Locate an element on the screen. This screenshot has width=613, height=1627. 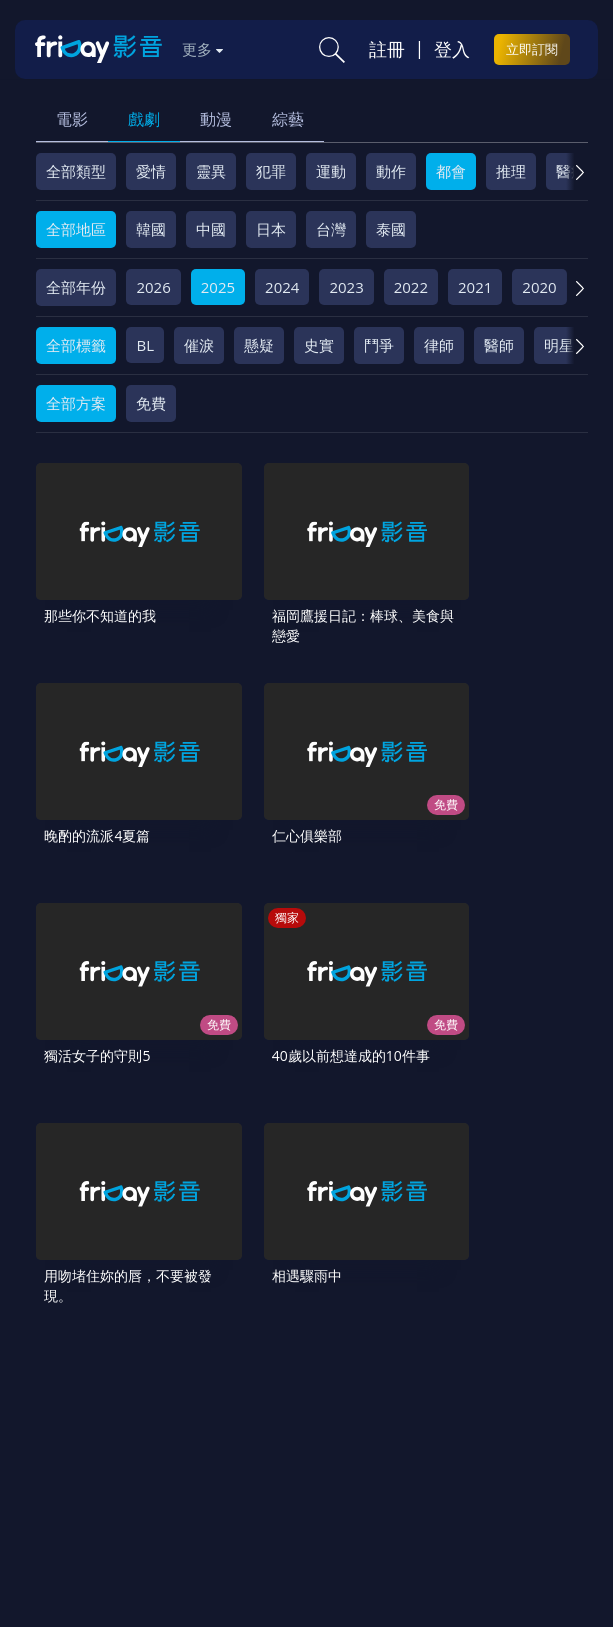
日本 is located at coordinates (271, 229).